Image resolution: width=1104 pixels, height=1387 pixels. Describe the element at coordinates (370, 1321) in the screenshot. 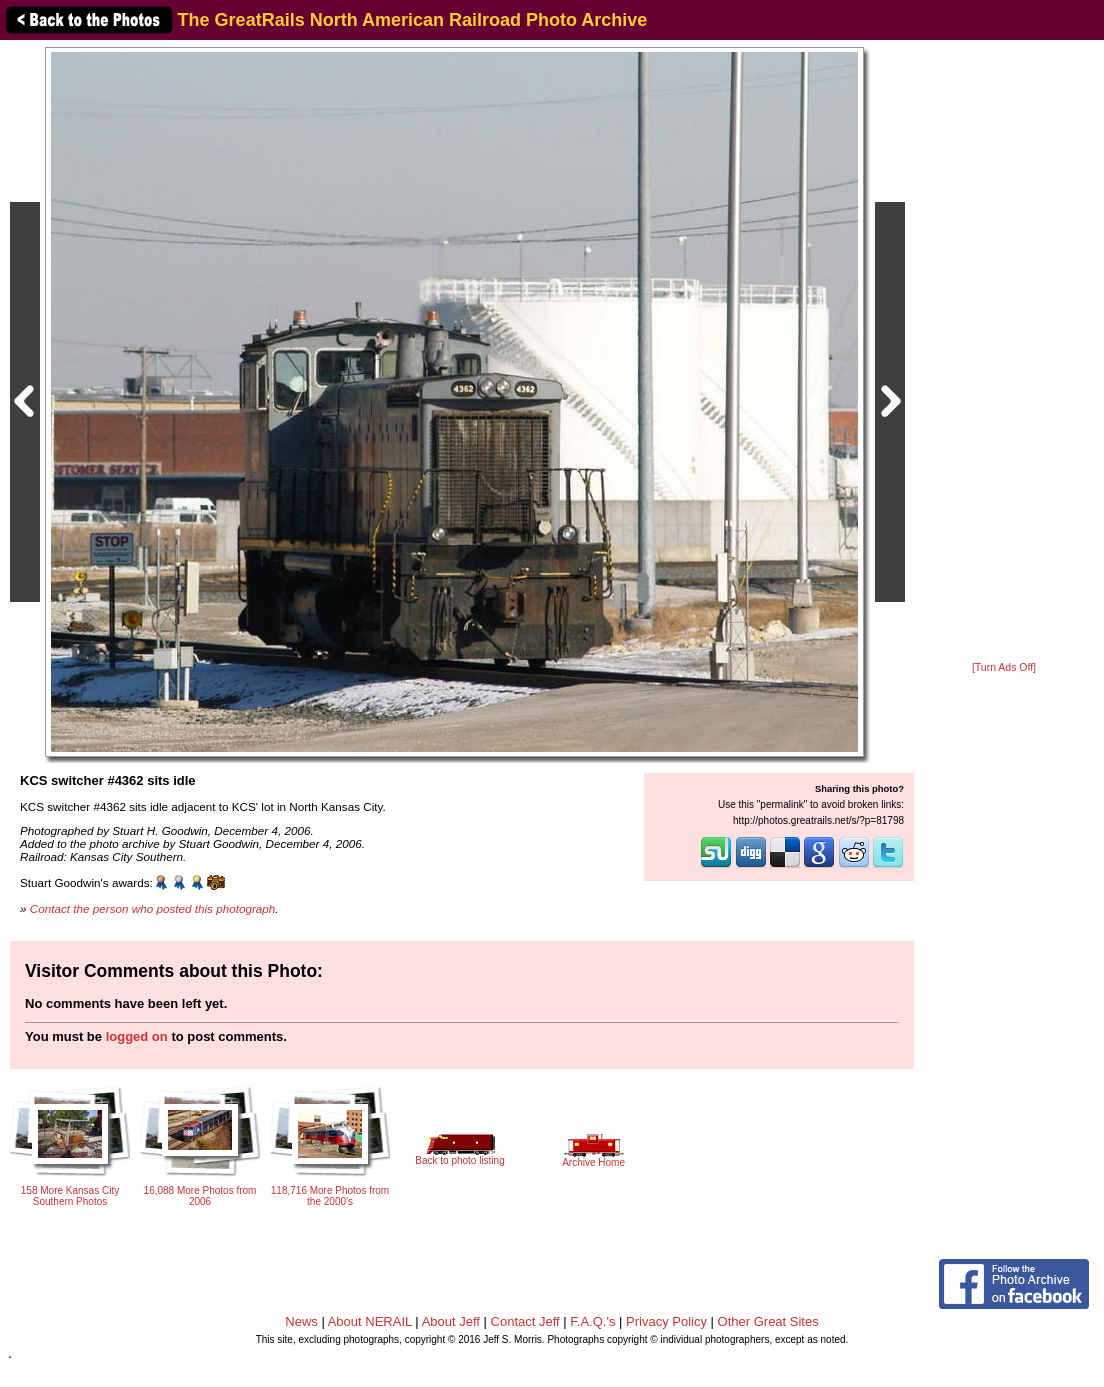

I see `About NERAIL` at that location.